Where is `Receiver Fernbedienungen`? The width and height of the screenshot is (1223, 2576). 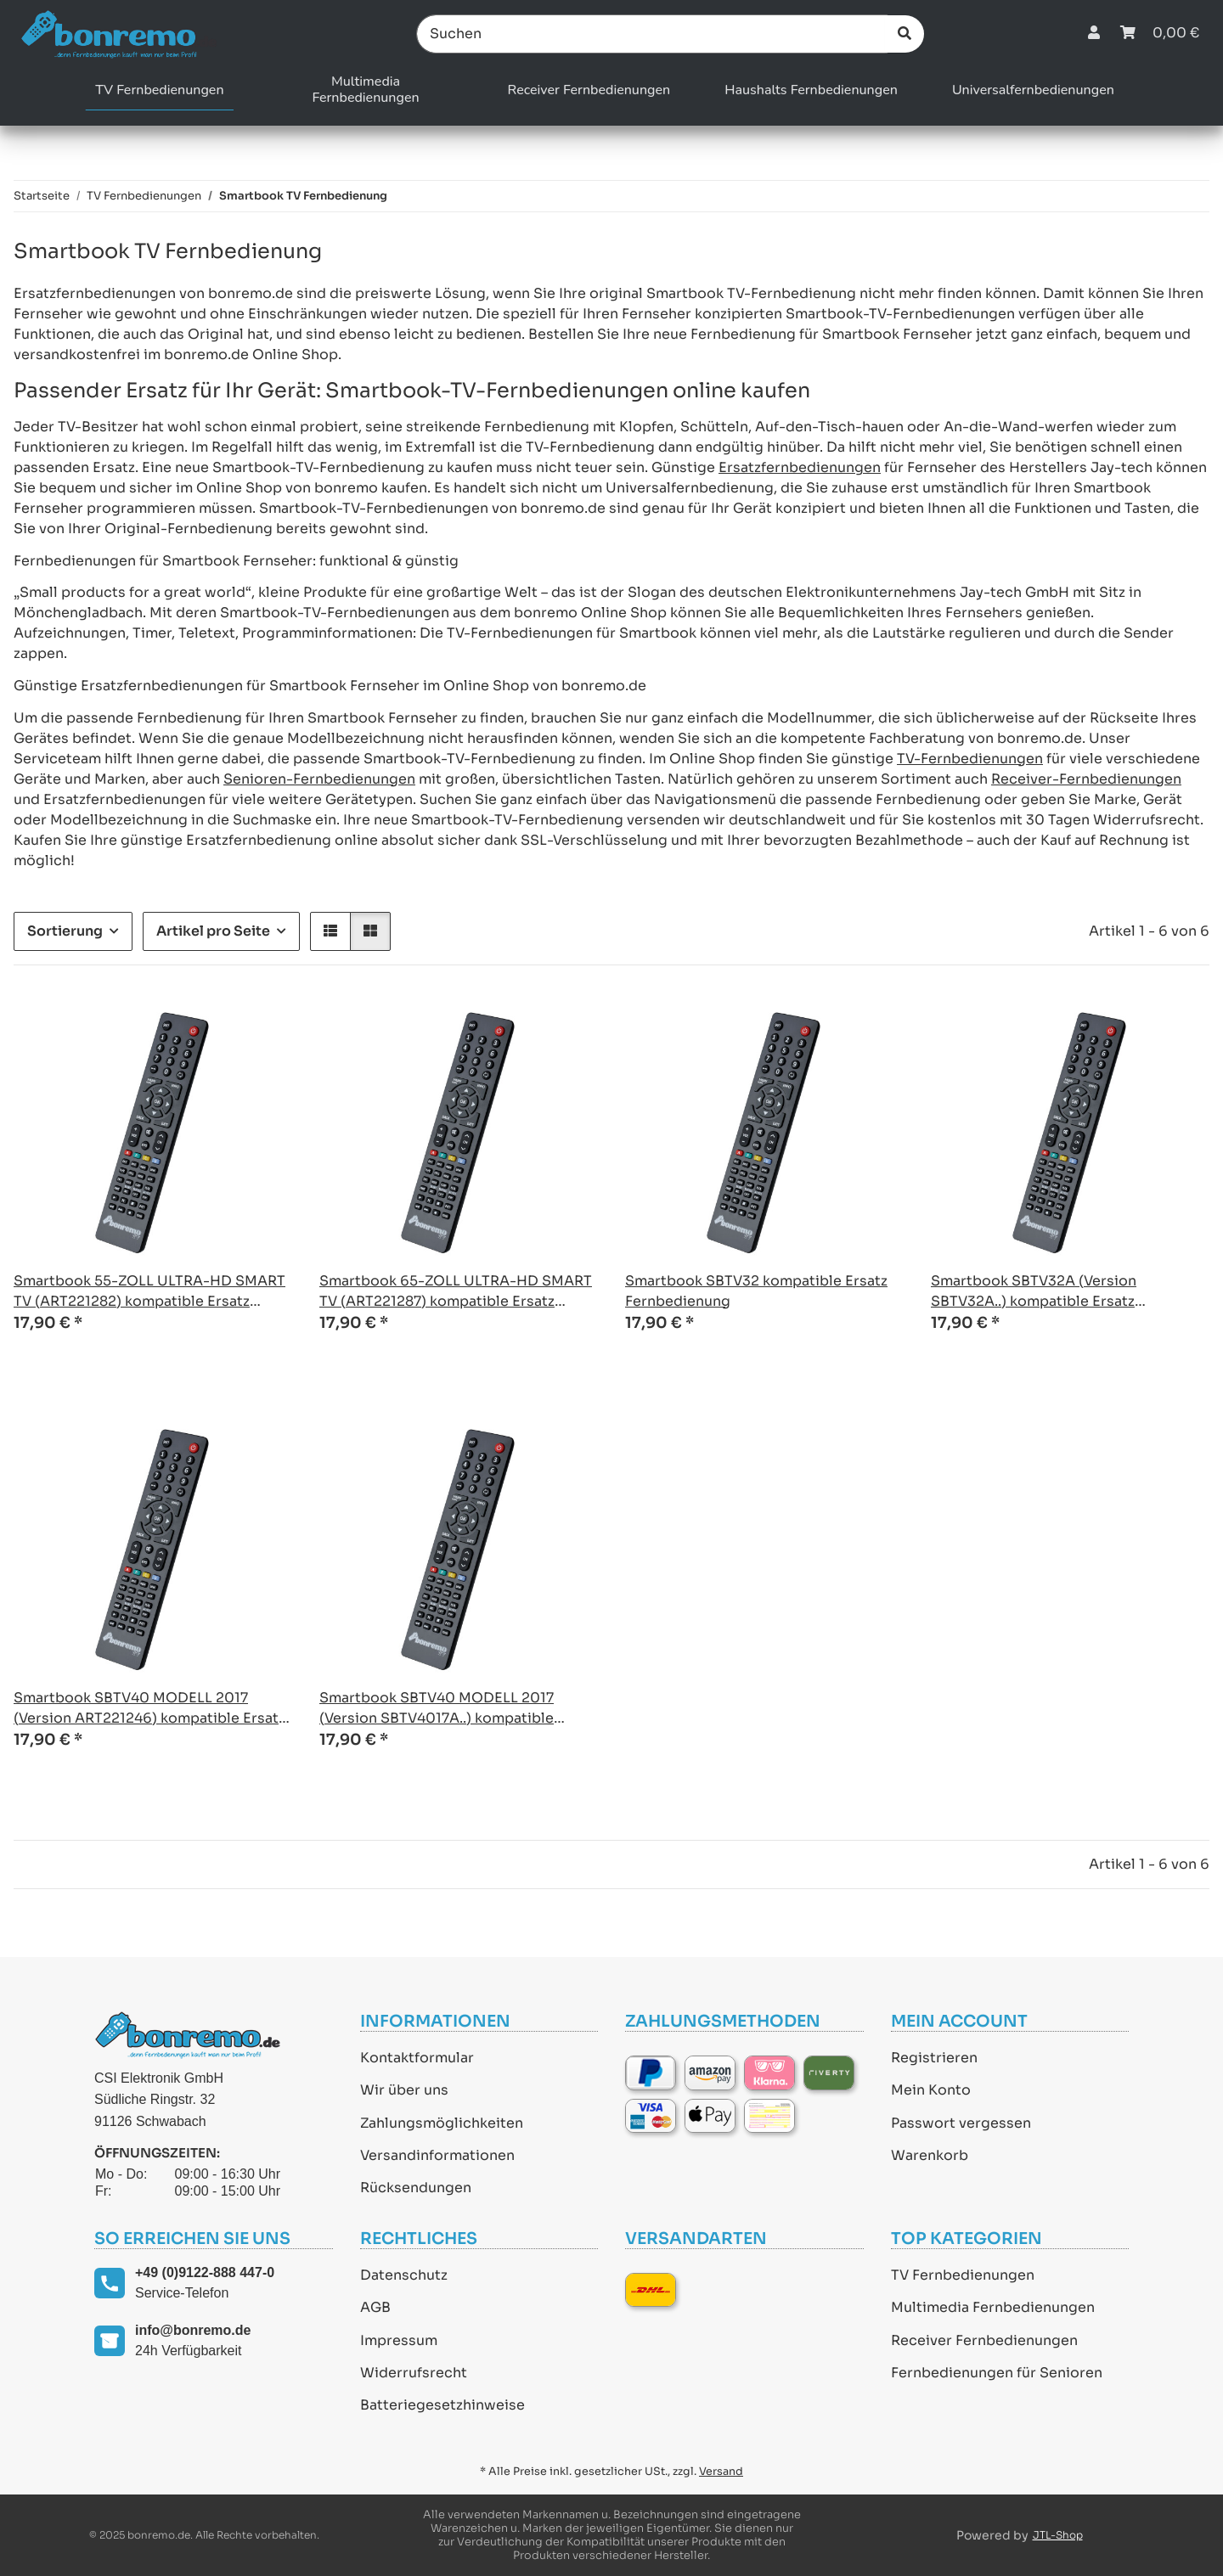 Receiver Fernbedienungen is located at coordinates (984, 2340).